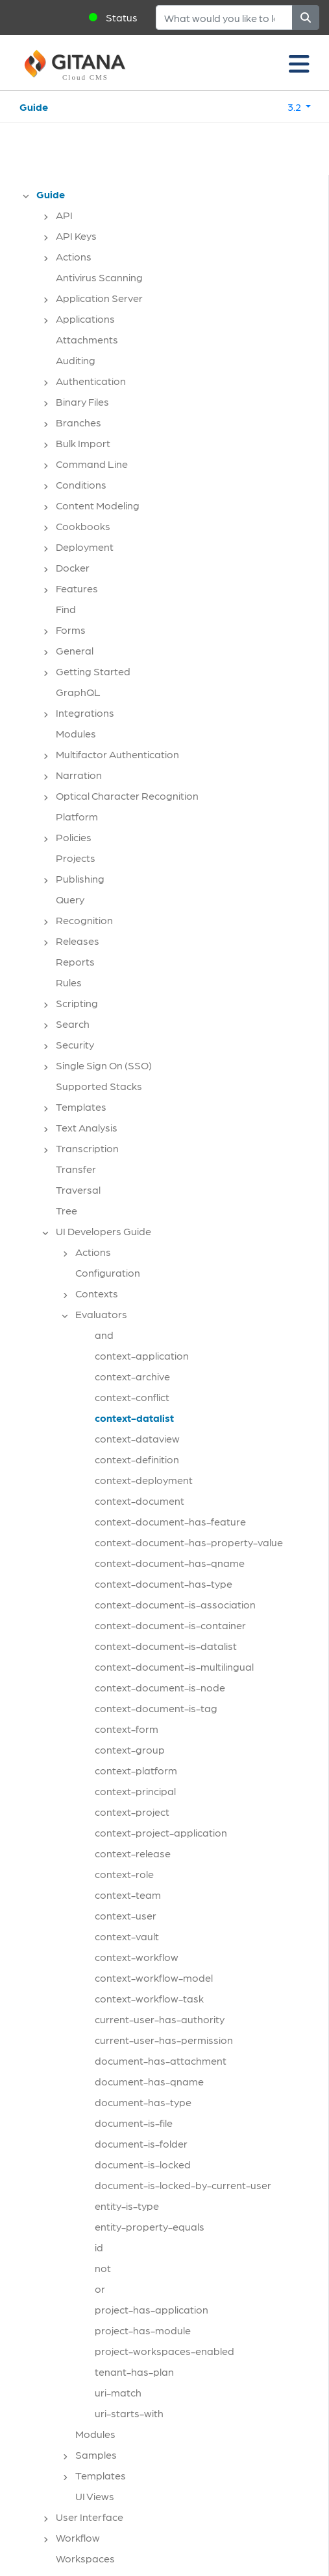  What do you see at coordinates (93, 671) in the screenshot?
I see `Getting Started` at bounding box center [93, 671].